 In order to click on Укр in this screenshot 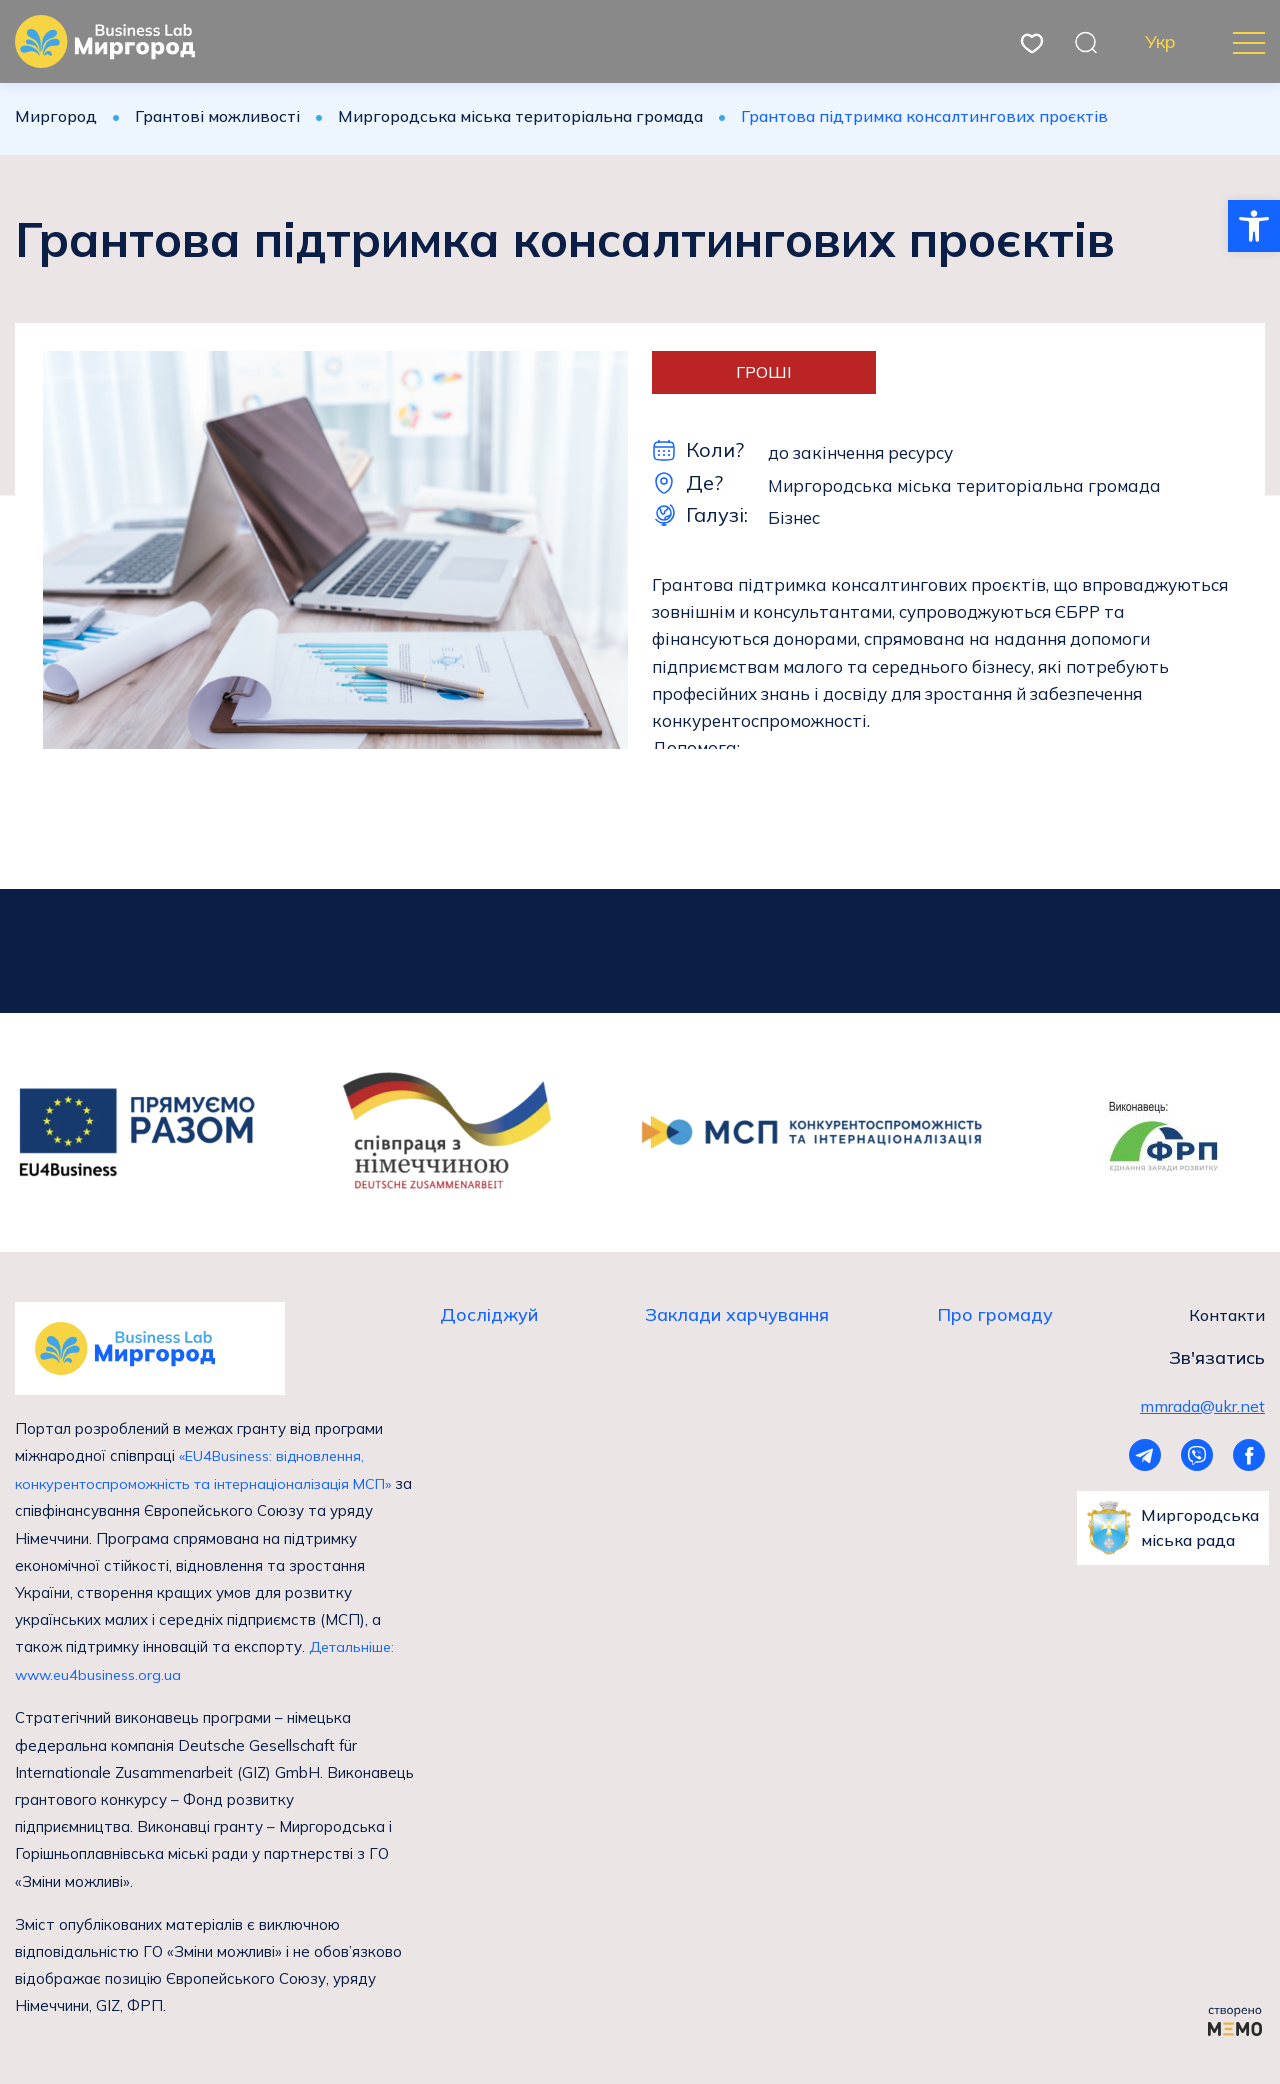, I will do `click(1160, 41)`.